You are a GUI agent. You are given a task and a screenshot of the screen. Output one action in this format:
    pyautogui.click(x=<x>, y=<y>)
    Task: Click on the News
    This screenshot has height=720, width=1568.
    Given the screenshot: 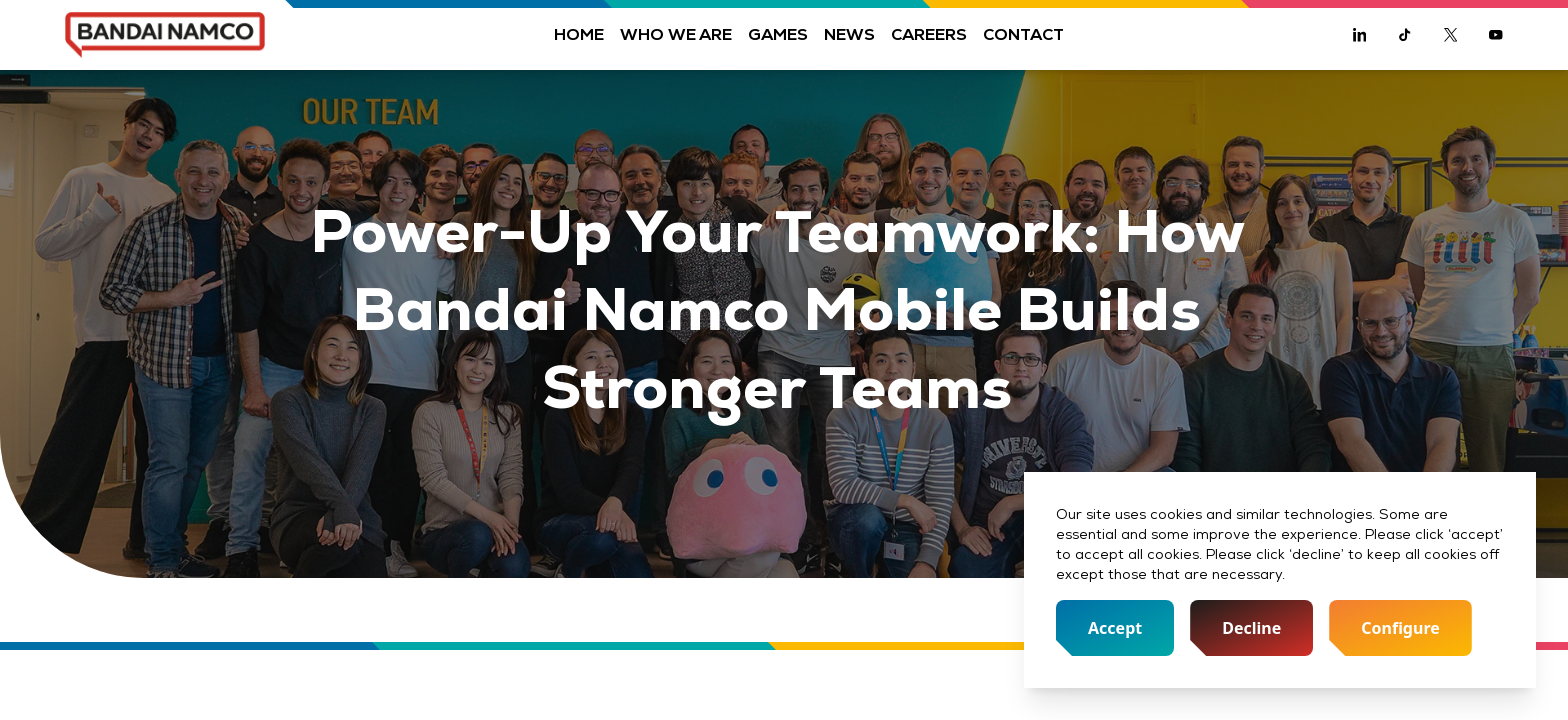 What is the action you would take?
    pyautogui.click(x=849, y=34)
    